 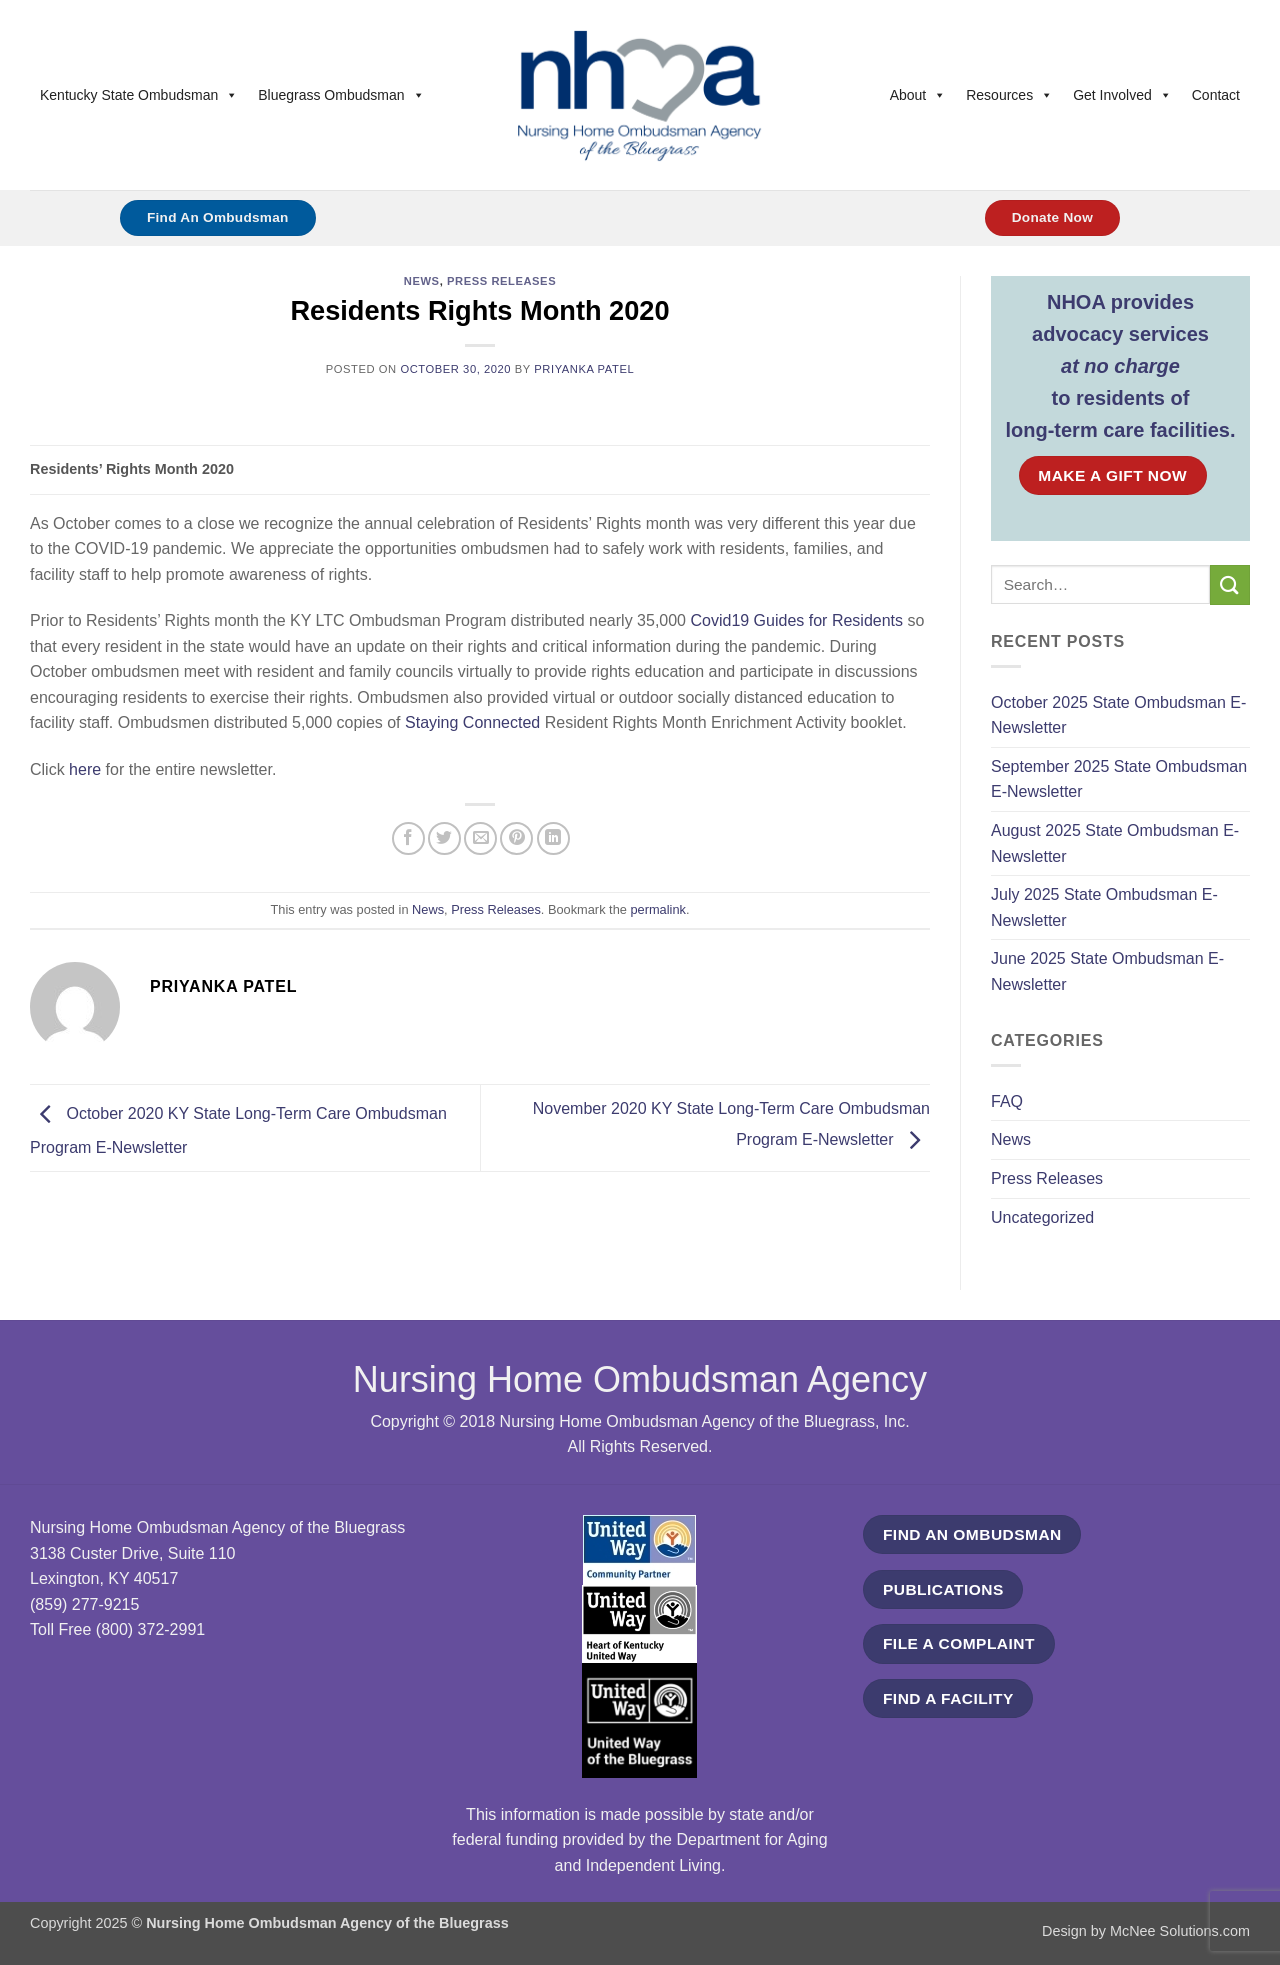 What do you see at coordinates (408, 838) in the screenshot?
I see `[Share on Facebook]` at bounding box center [408, 838].